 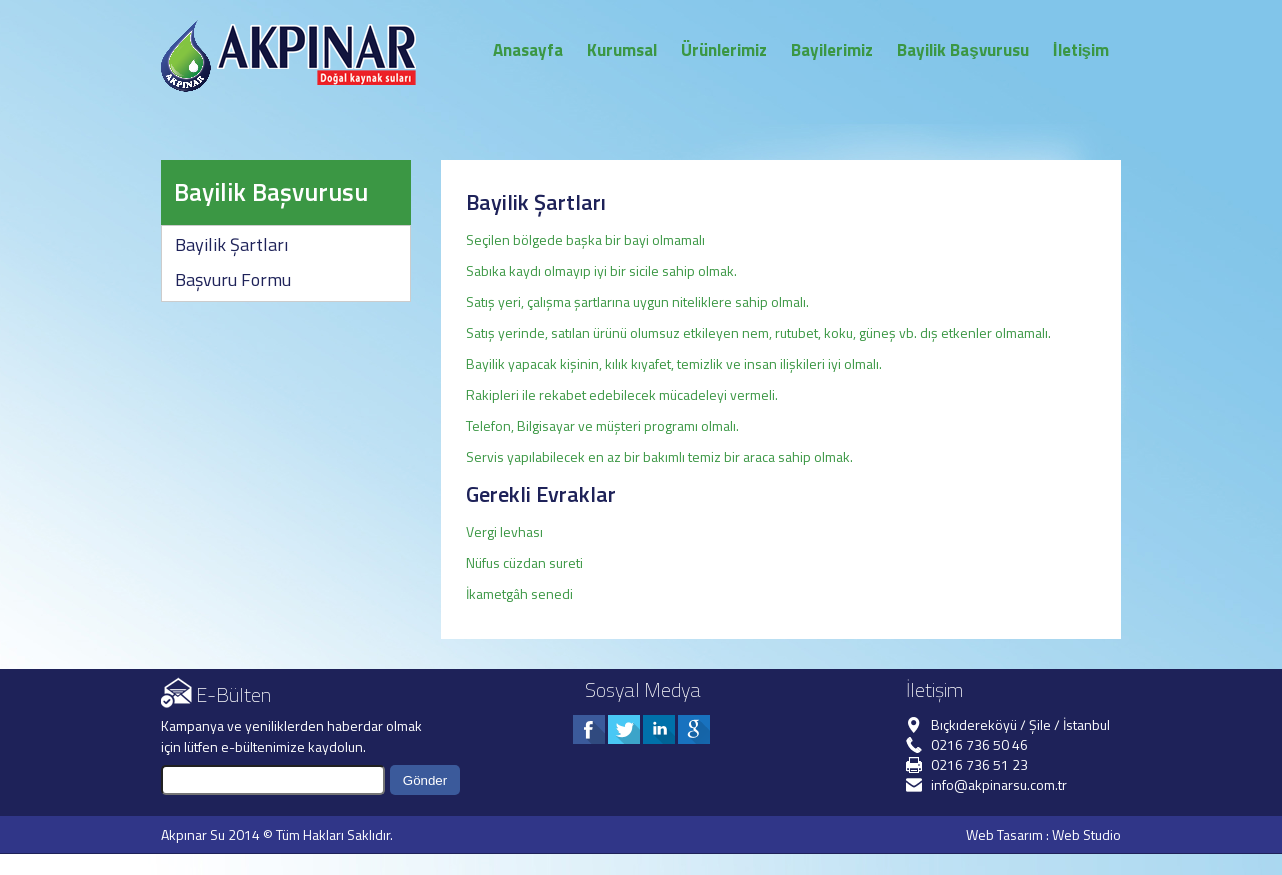 I want to click on İletişim, so click(x=1081, y=50).